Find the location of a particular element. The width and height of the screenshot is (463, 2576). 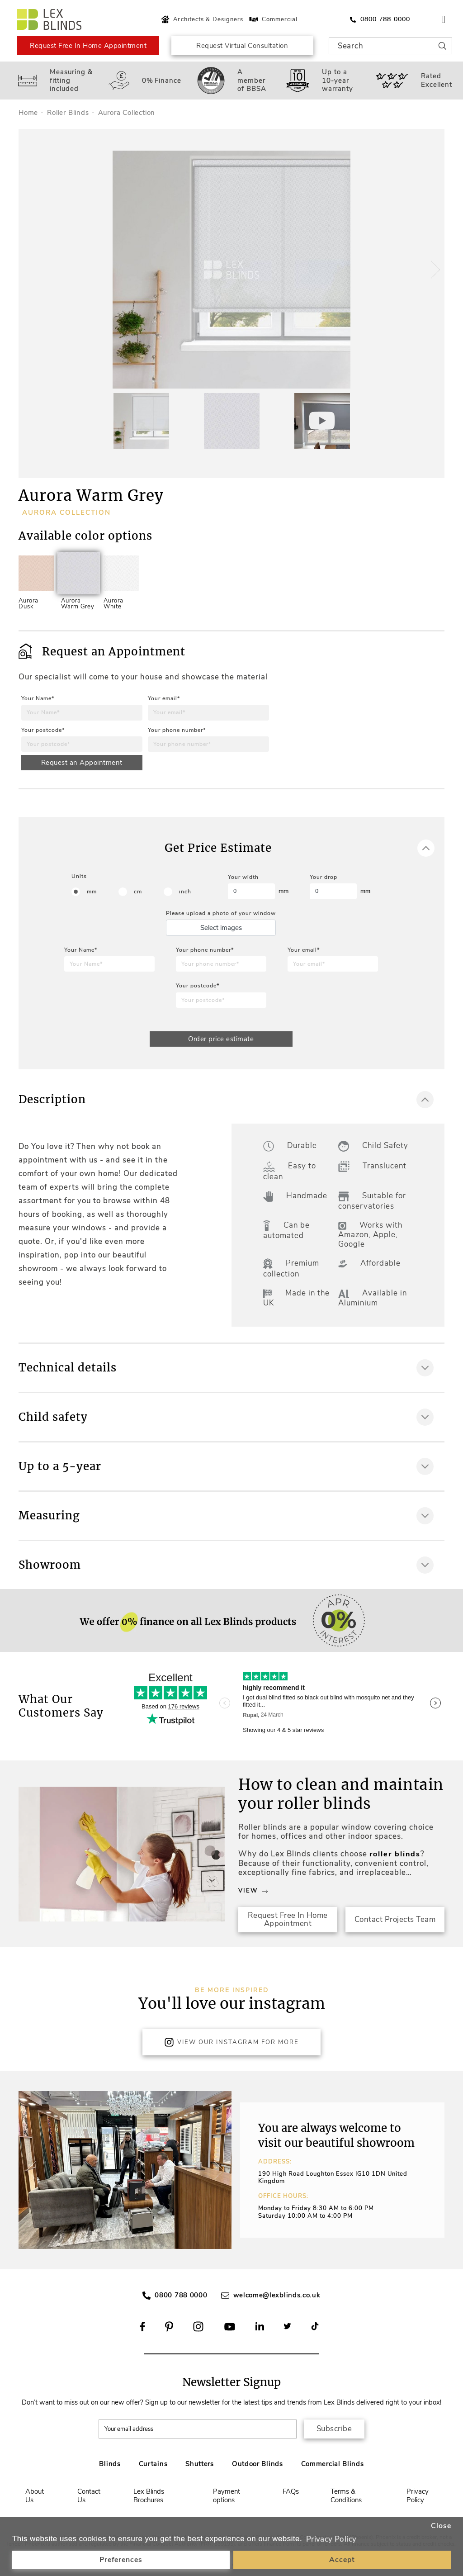

Your postcode* is located at coordinates (43, 730).